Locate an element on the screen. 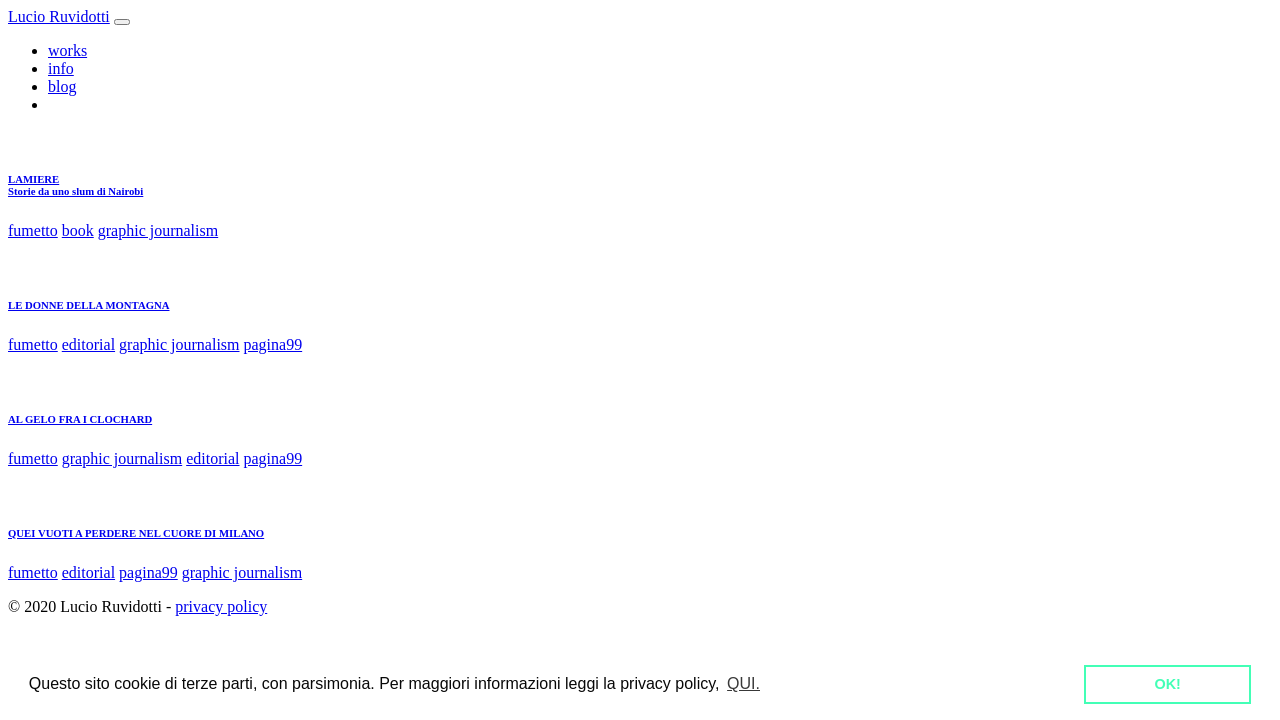  pagina99 is located at coordinates (273, 344).